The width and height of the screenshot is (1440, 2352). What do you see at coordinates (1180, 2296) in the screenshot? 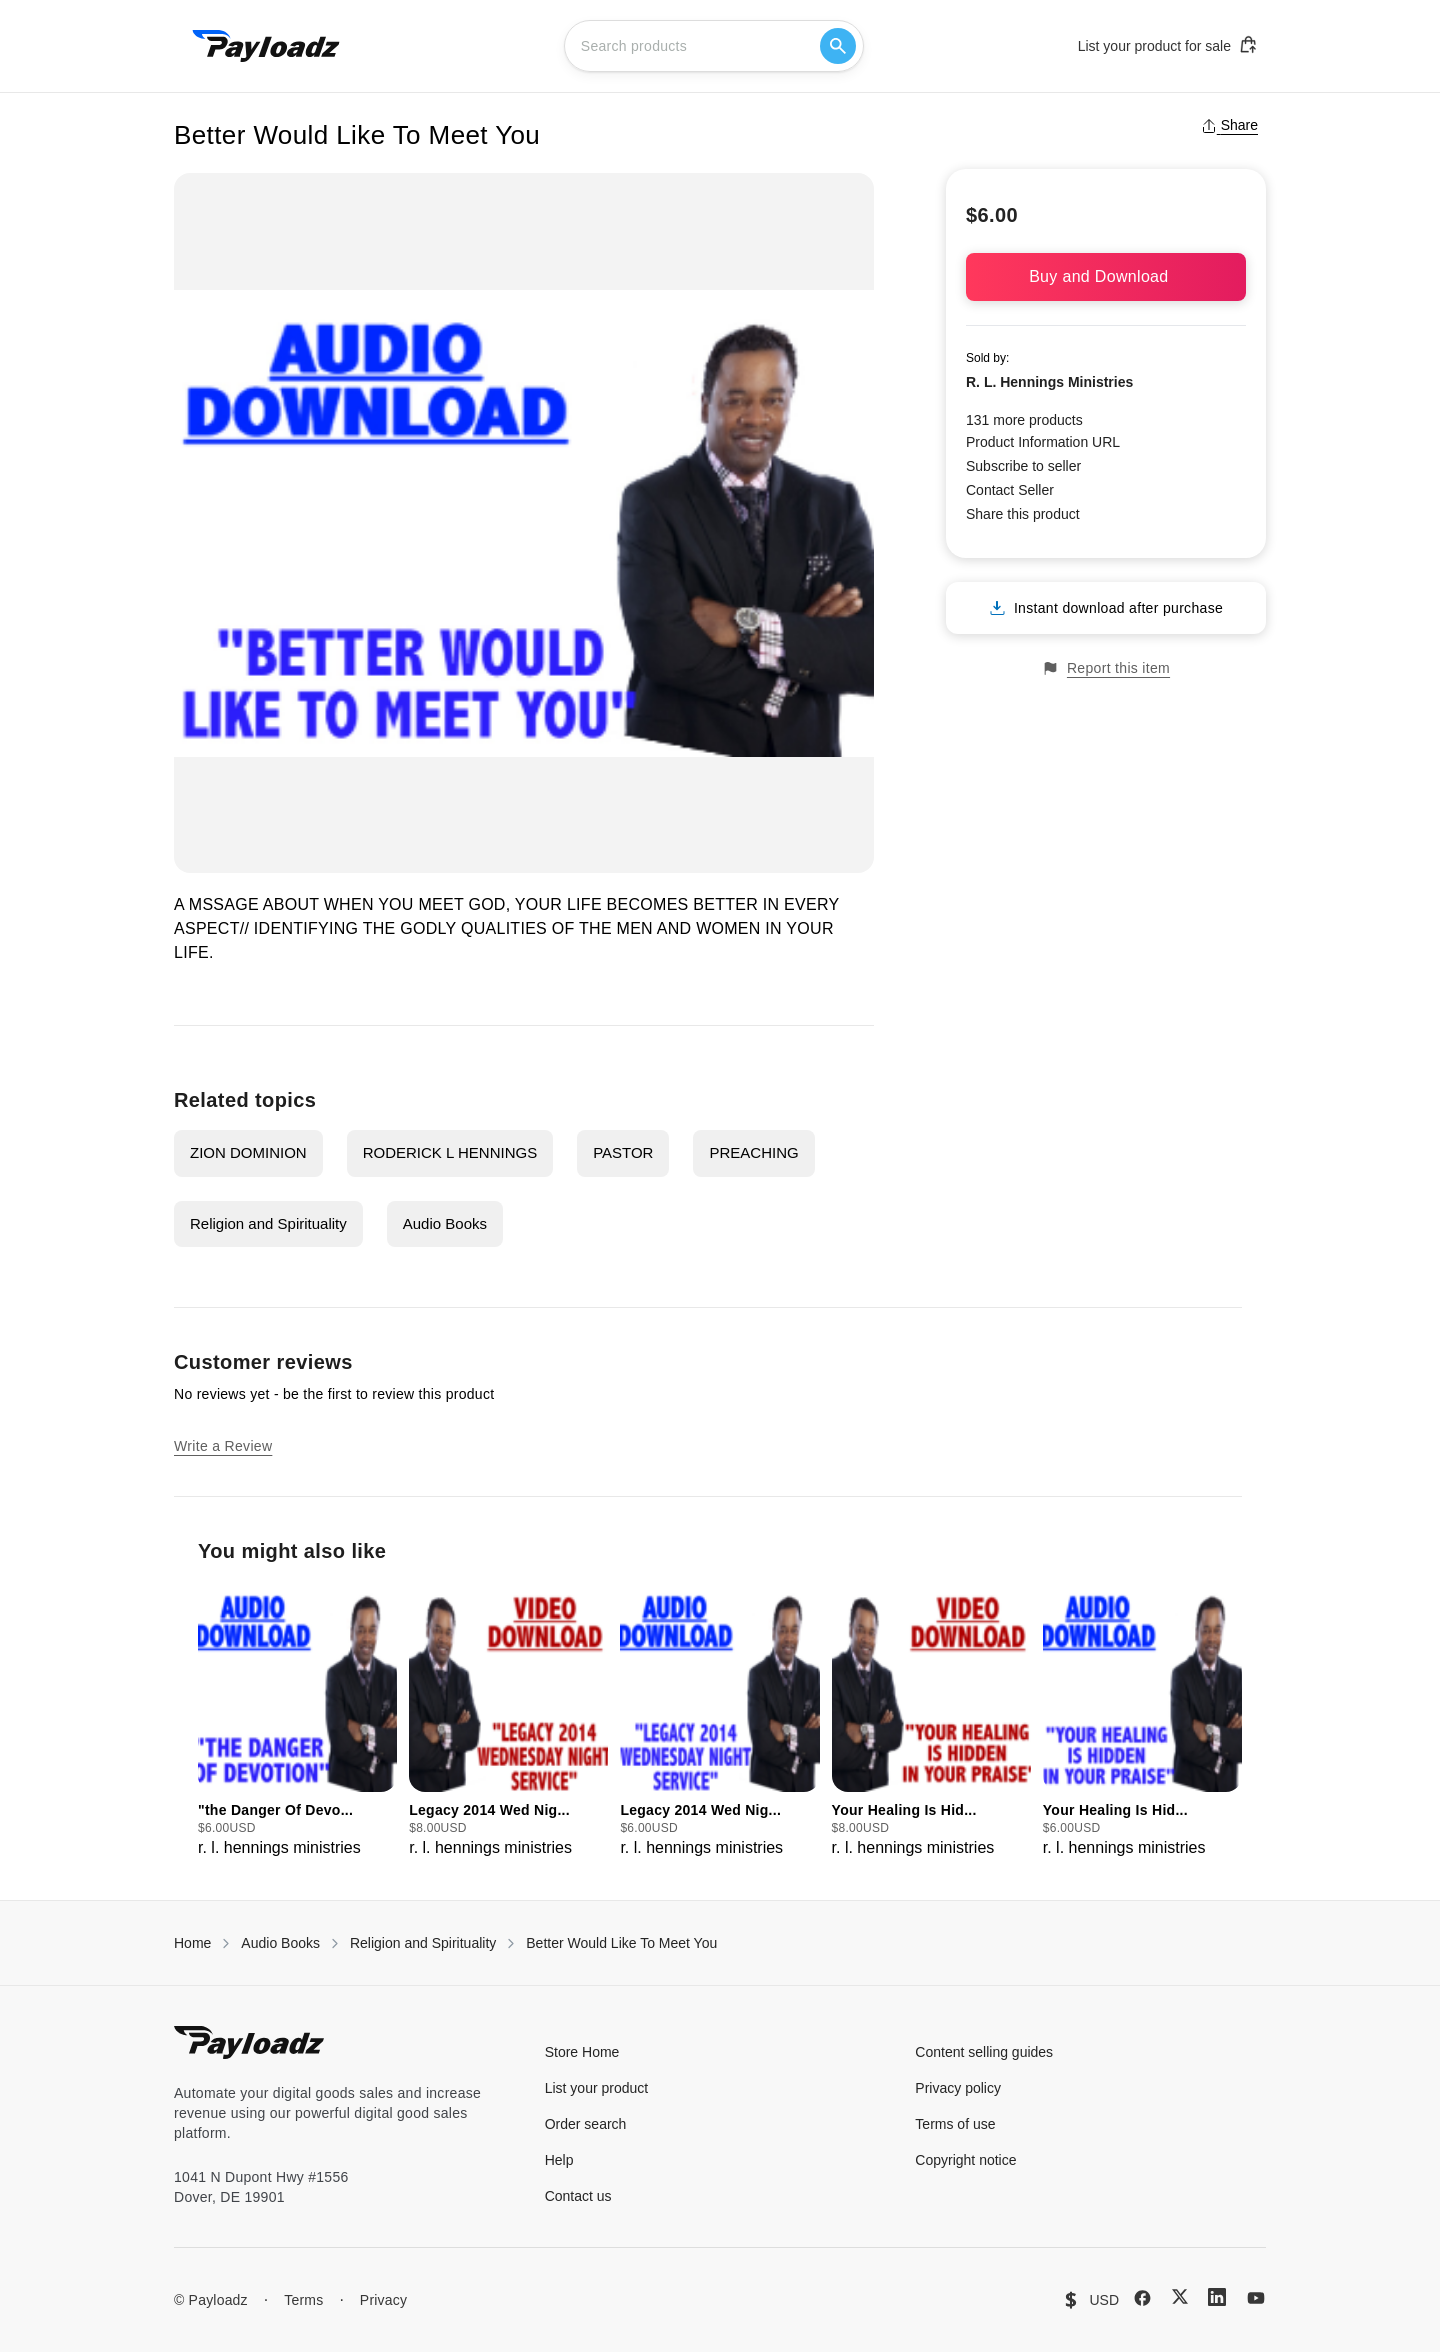
I see `[X (Twitter)]` at bounding box center [1180, 2296].